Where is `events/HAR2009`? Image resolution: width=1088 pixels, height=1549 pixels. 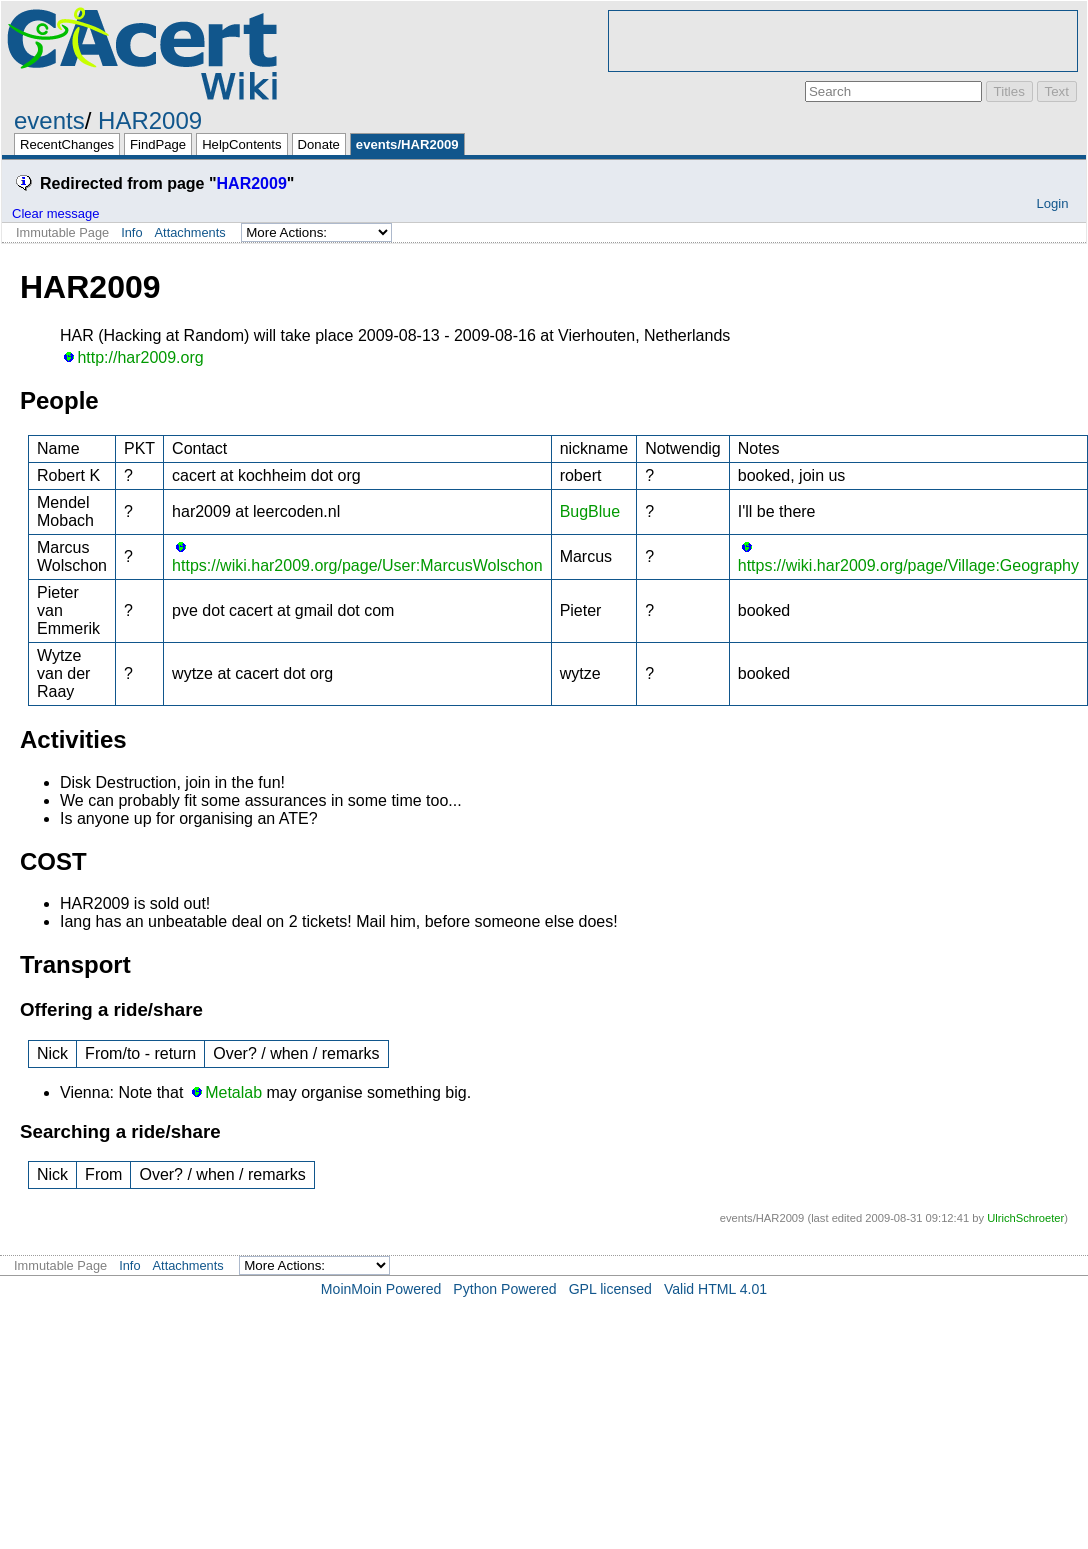 events/HAR2009 is located at coordinates (407, 144).